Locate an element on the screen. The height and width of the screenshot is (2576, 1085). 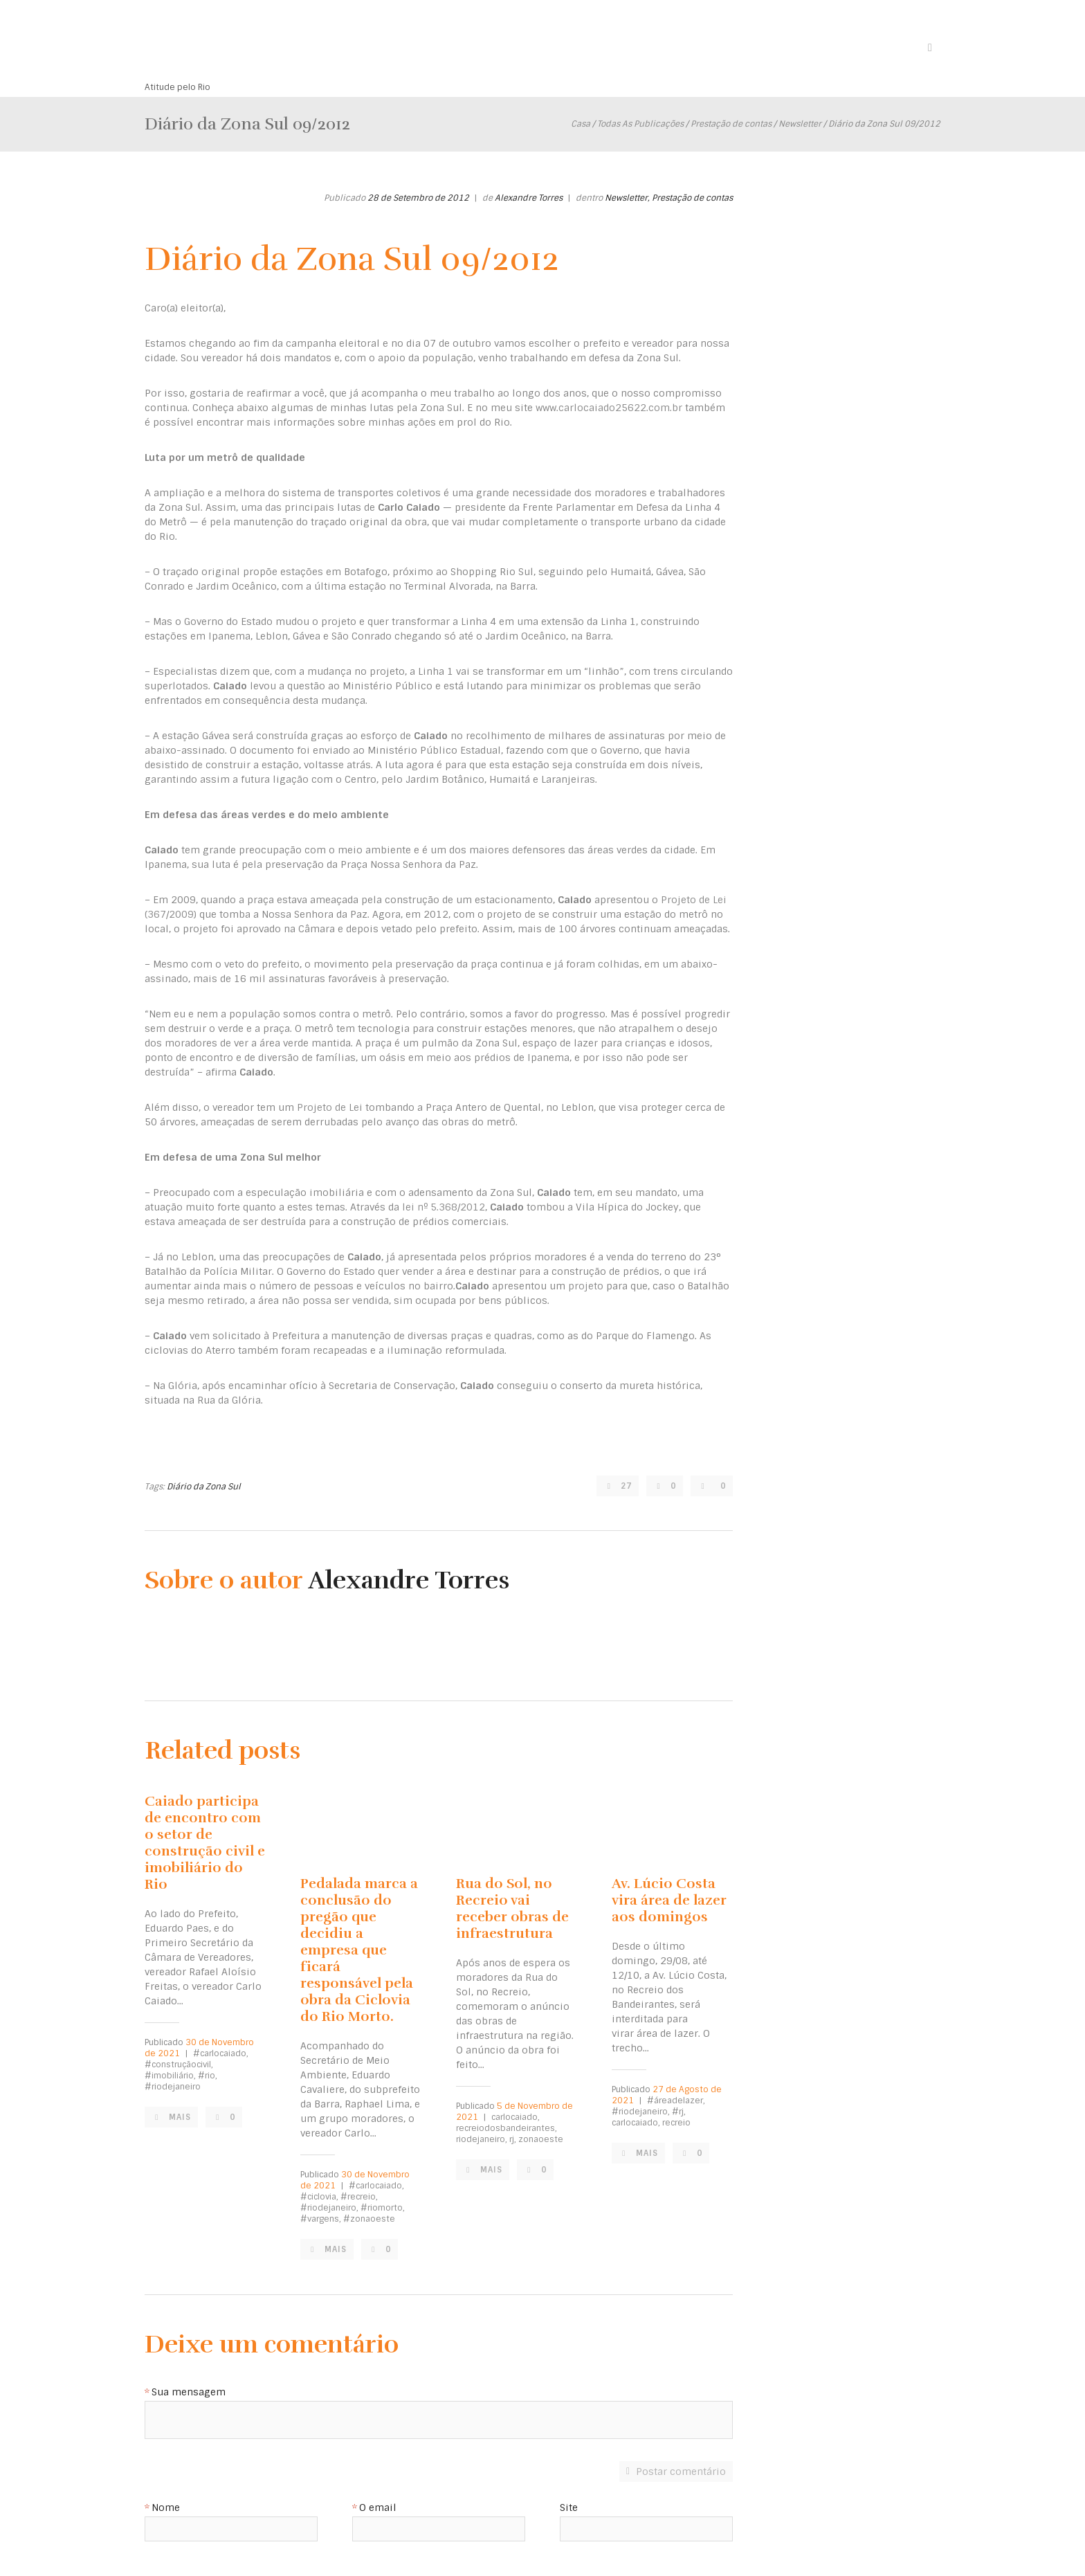
Todas As Publicações is located at coordinates (640, 123).